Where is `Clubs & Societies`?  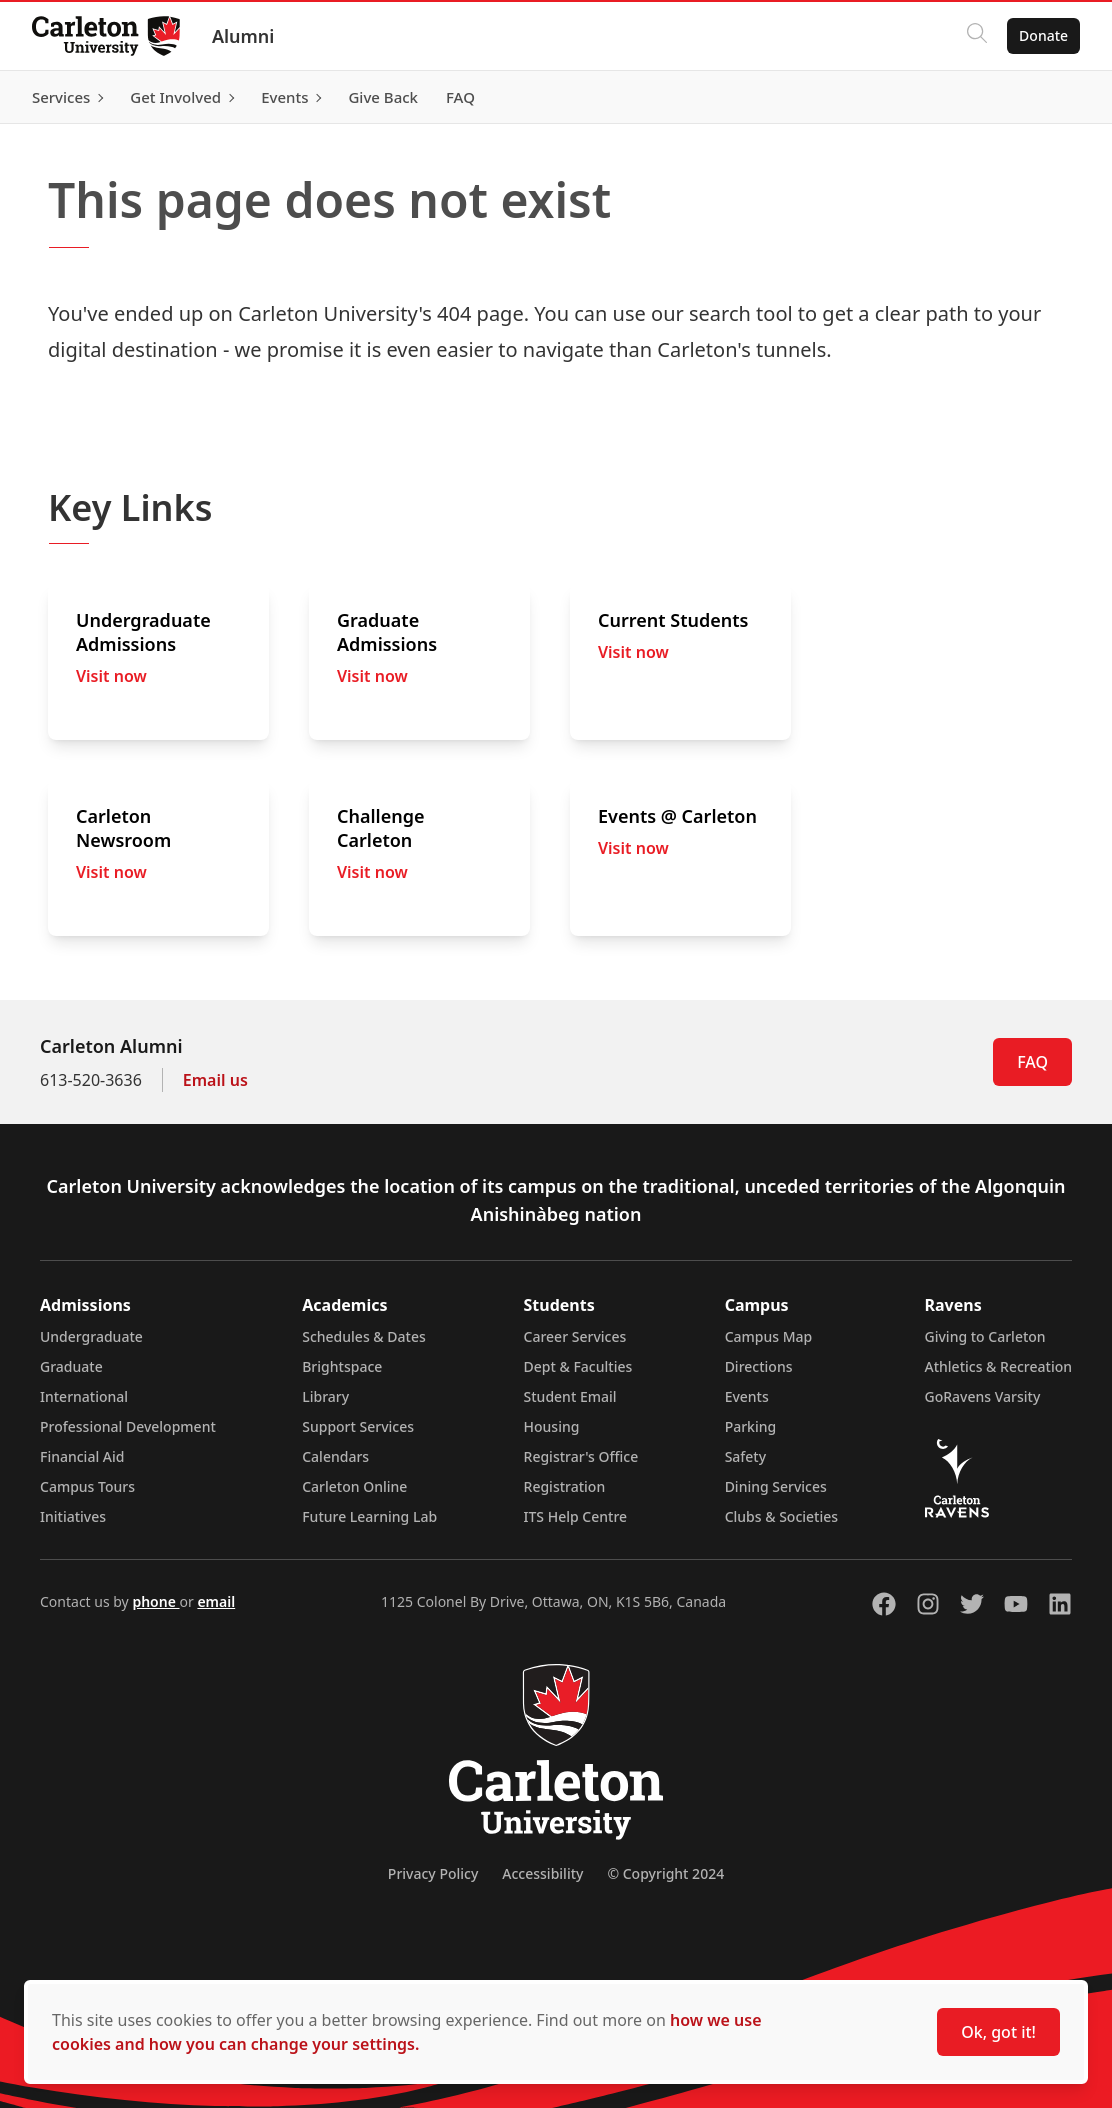 Clubs & Societies is located at coordinates (781, 1516).